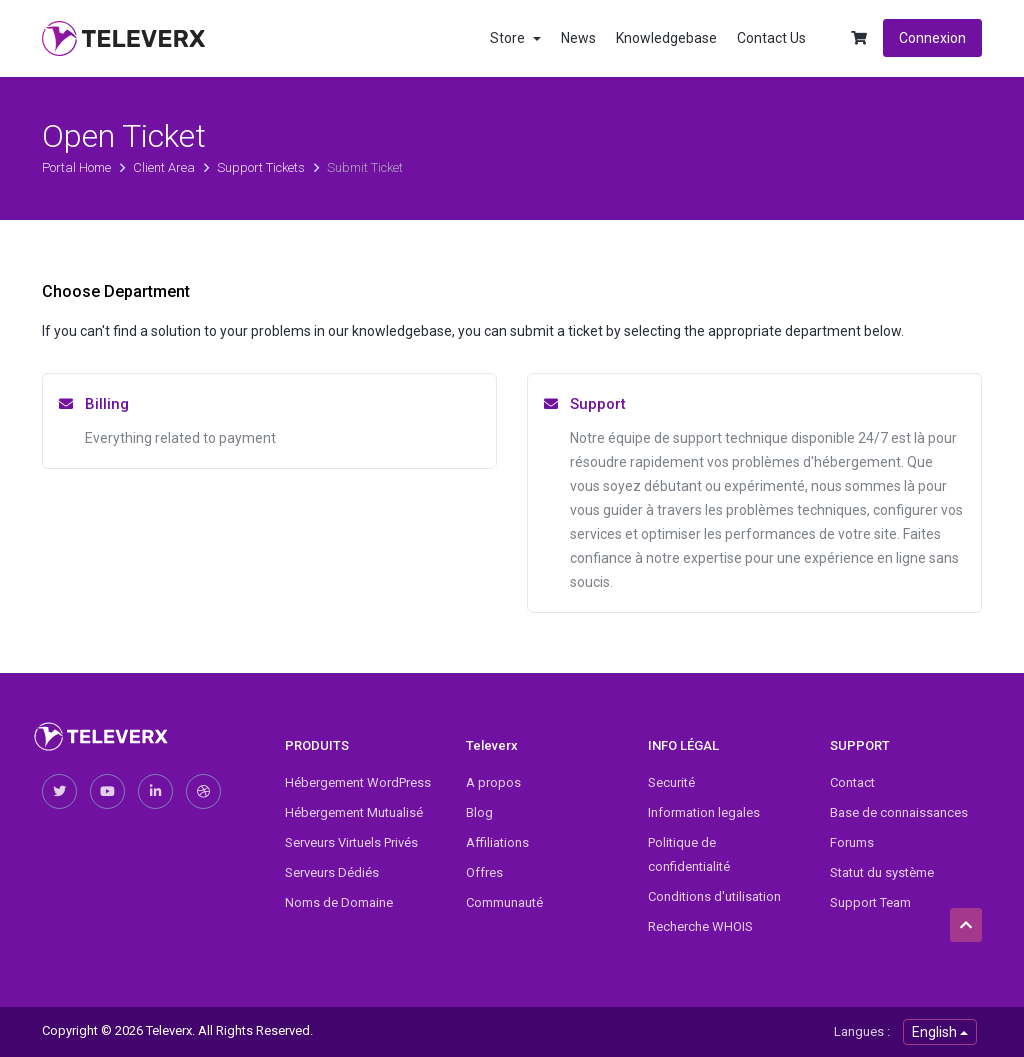  I want to click on Connexion, so click(932, 38).